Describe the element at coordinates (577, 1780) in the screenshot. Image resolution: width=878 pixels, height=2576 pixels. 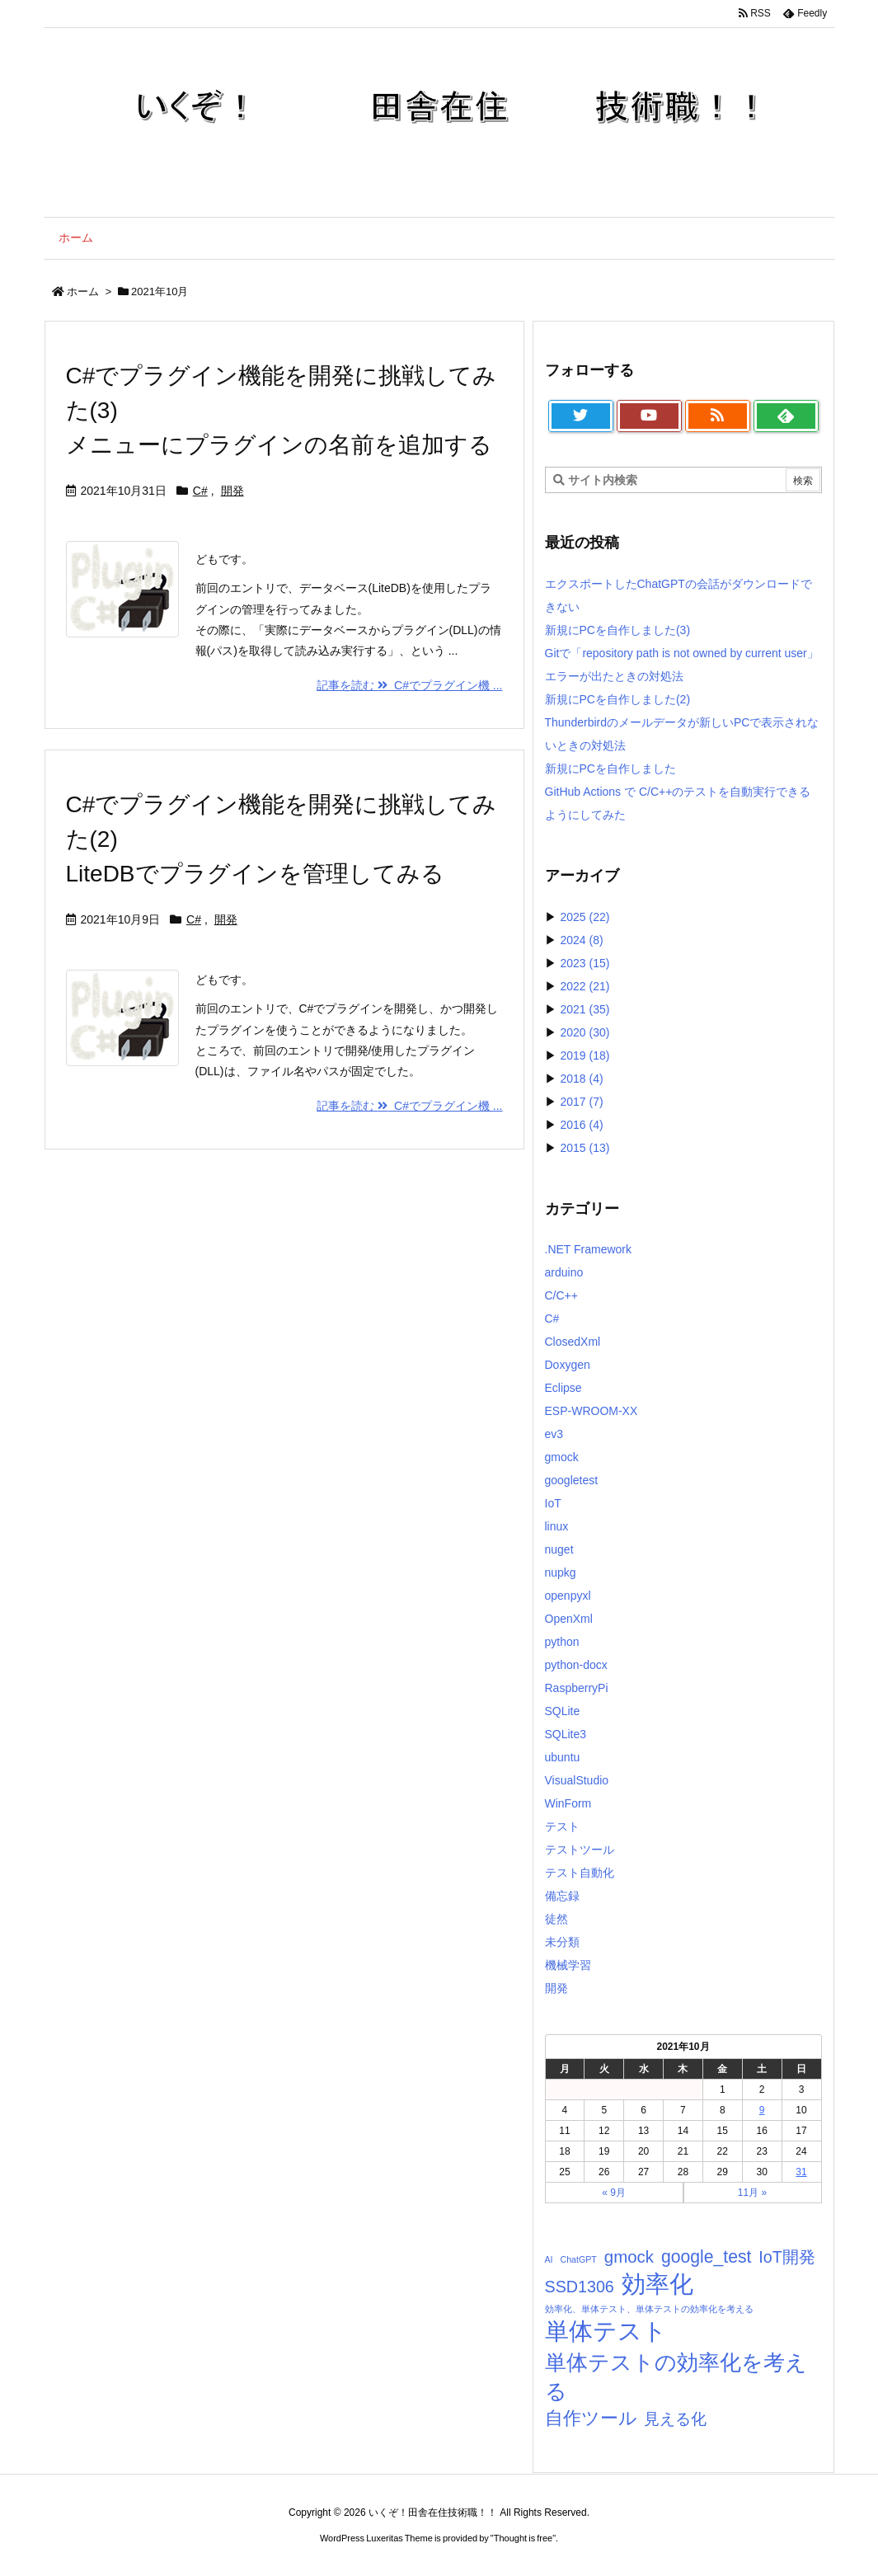
I see `VisualStudio` at that location.